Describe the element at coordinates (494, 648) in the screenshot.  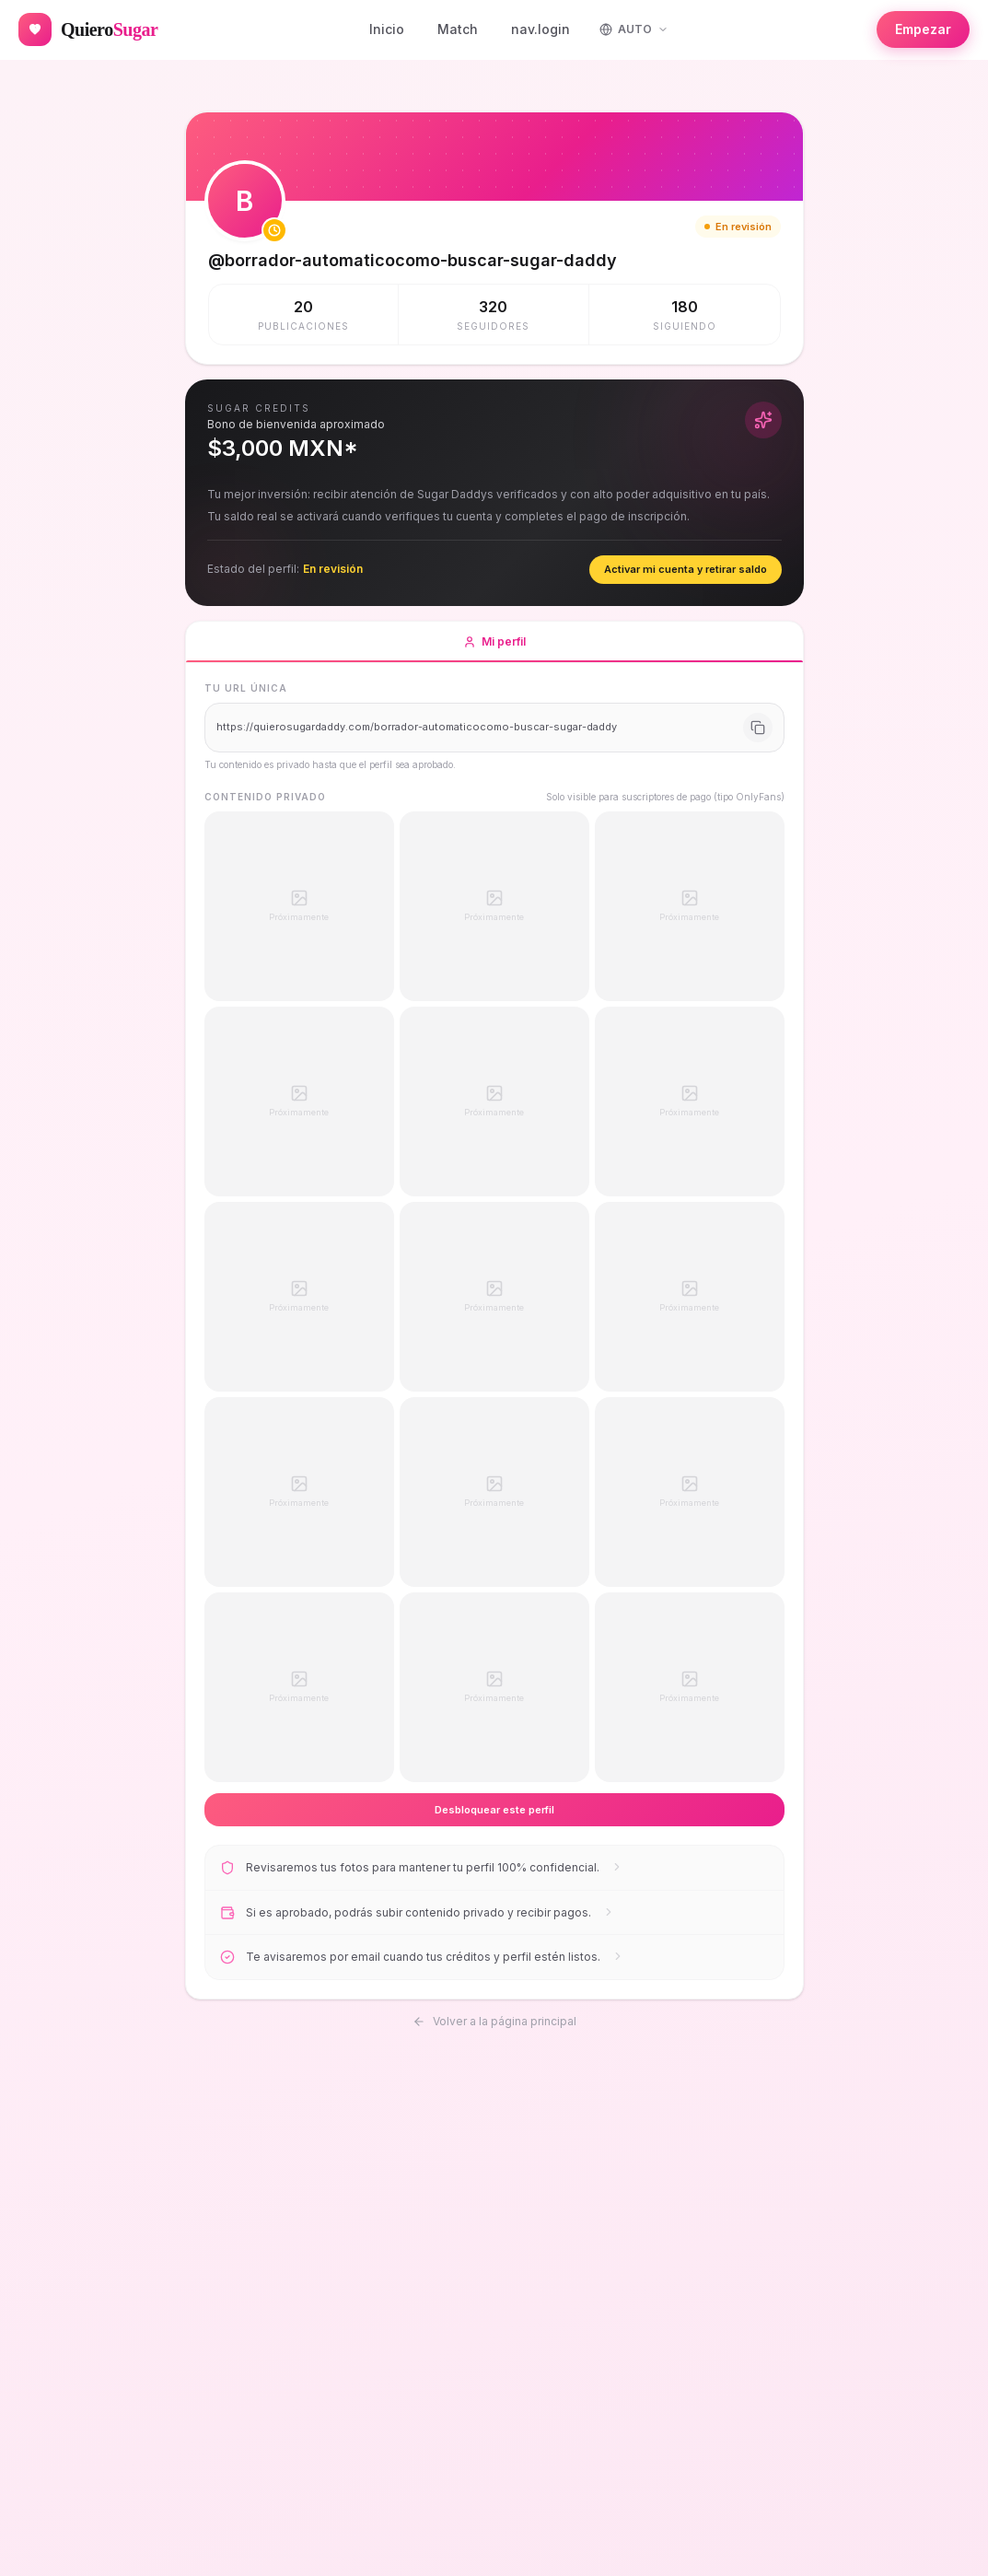
I see `Mi perfil` at that location.